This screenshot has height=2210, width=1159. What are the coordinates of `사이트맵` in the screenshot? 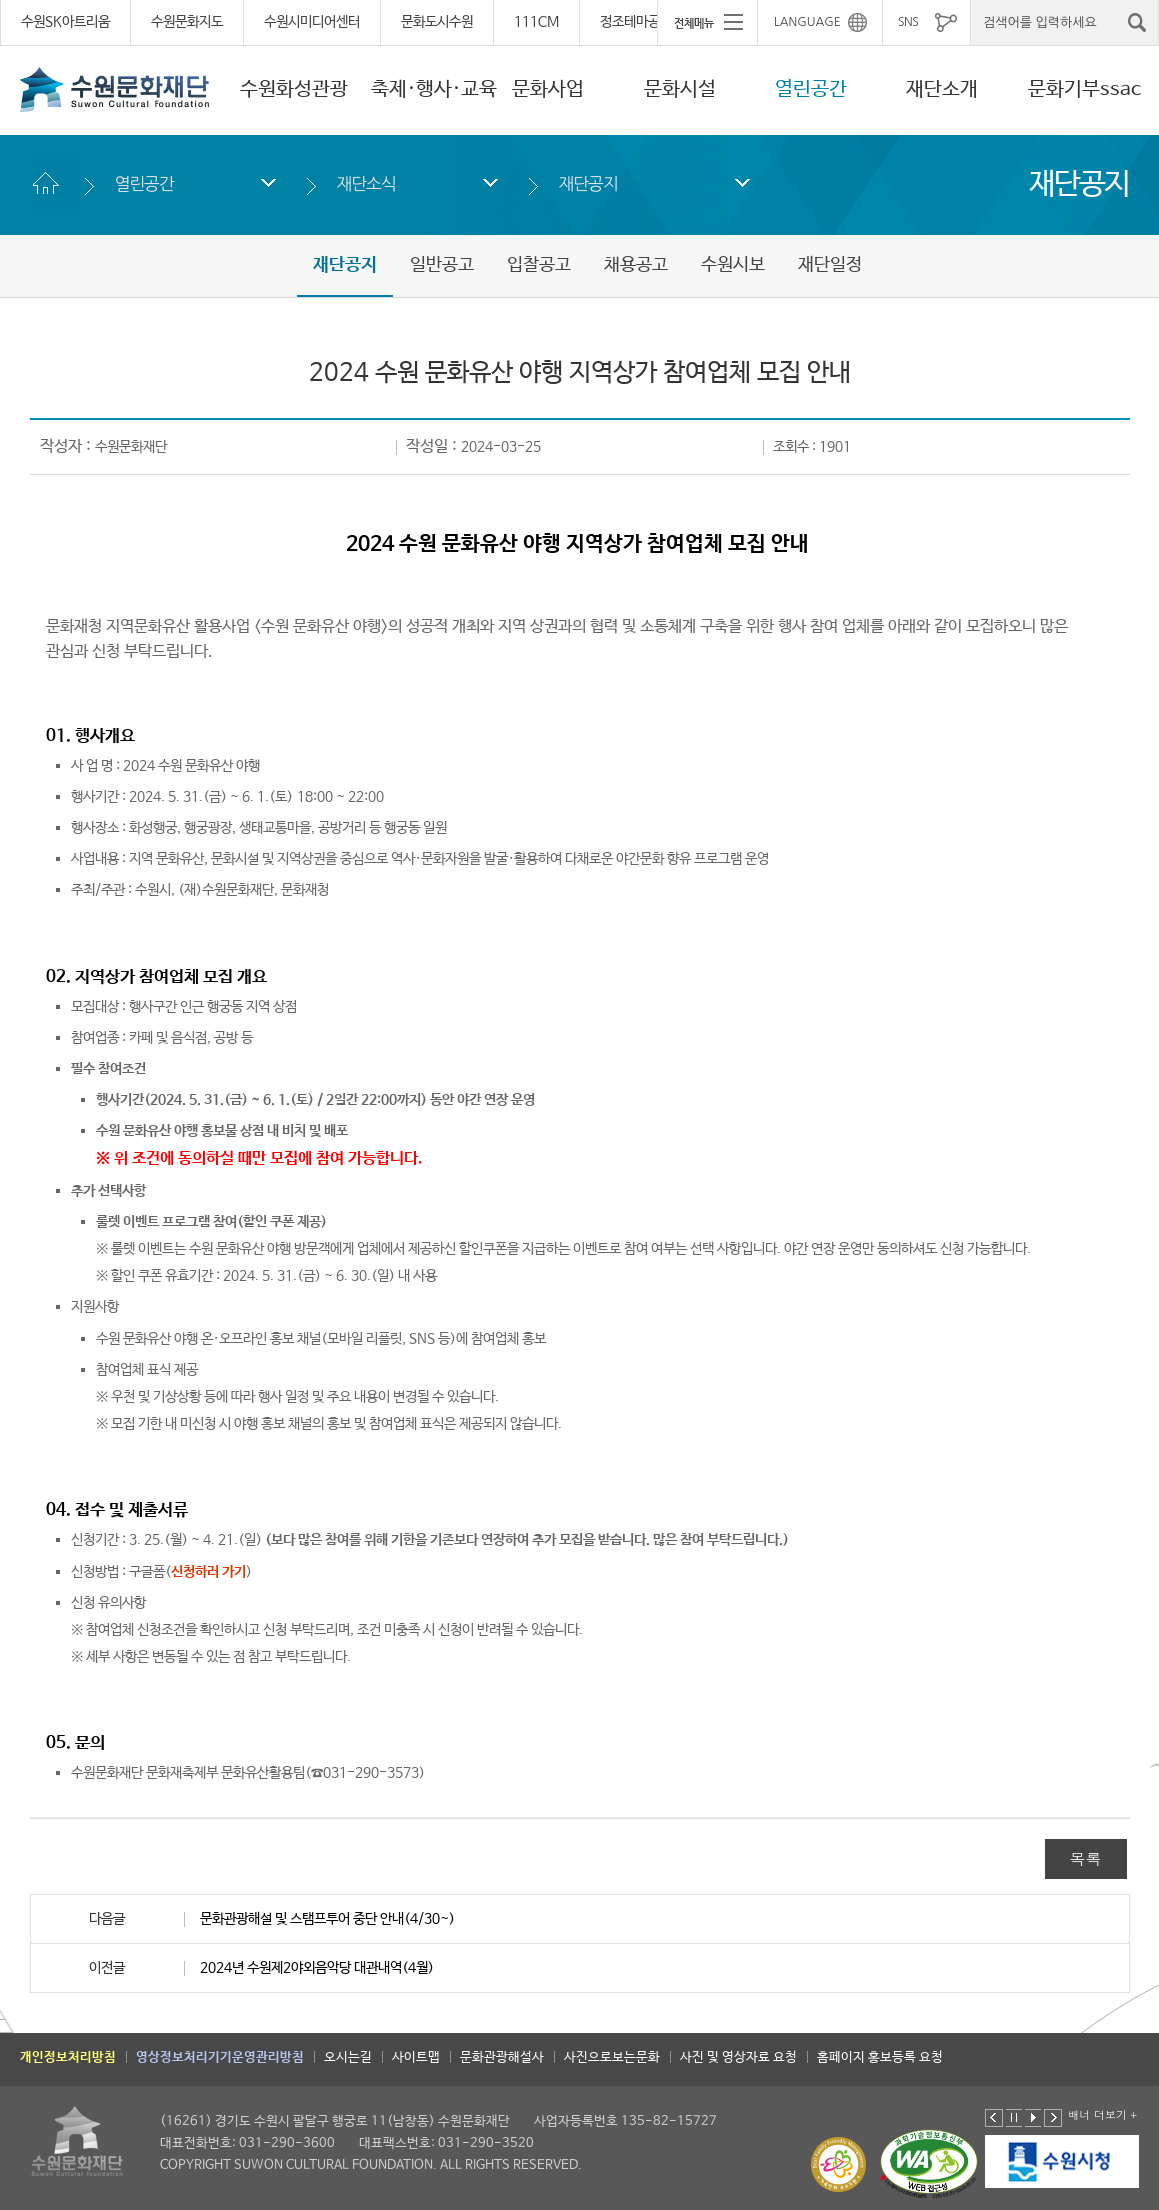 It's located at (416, 2057).